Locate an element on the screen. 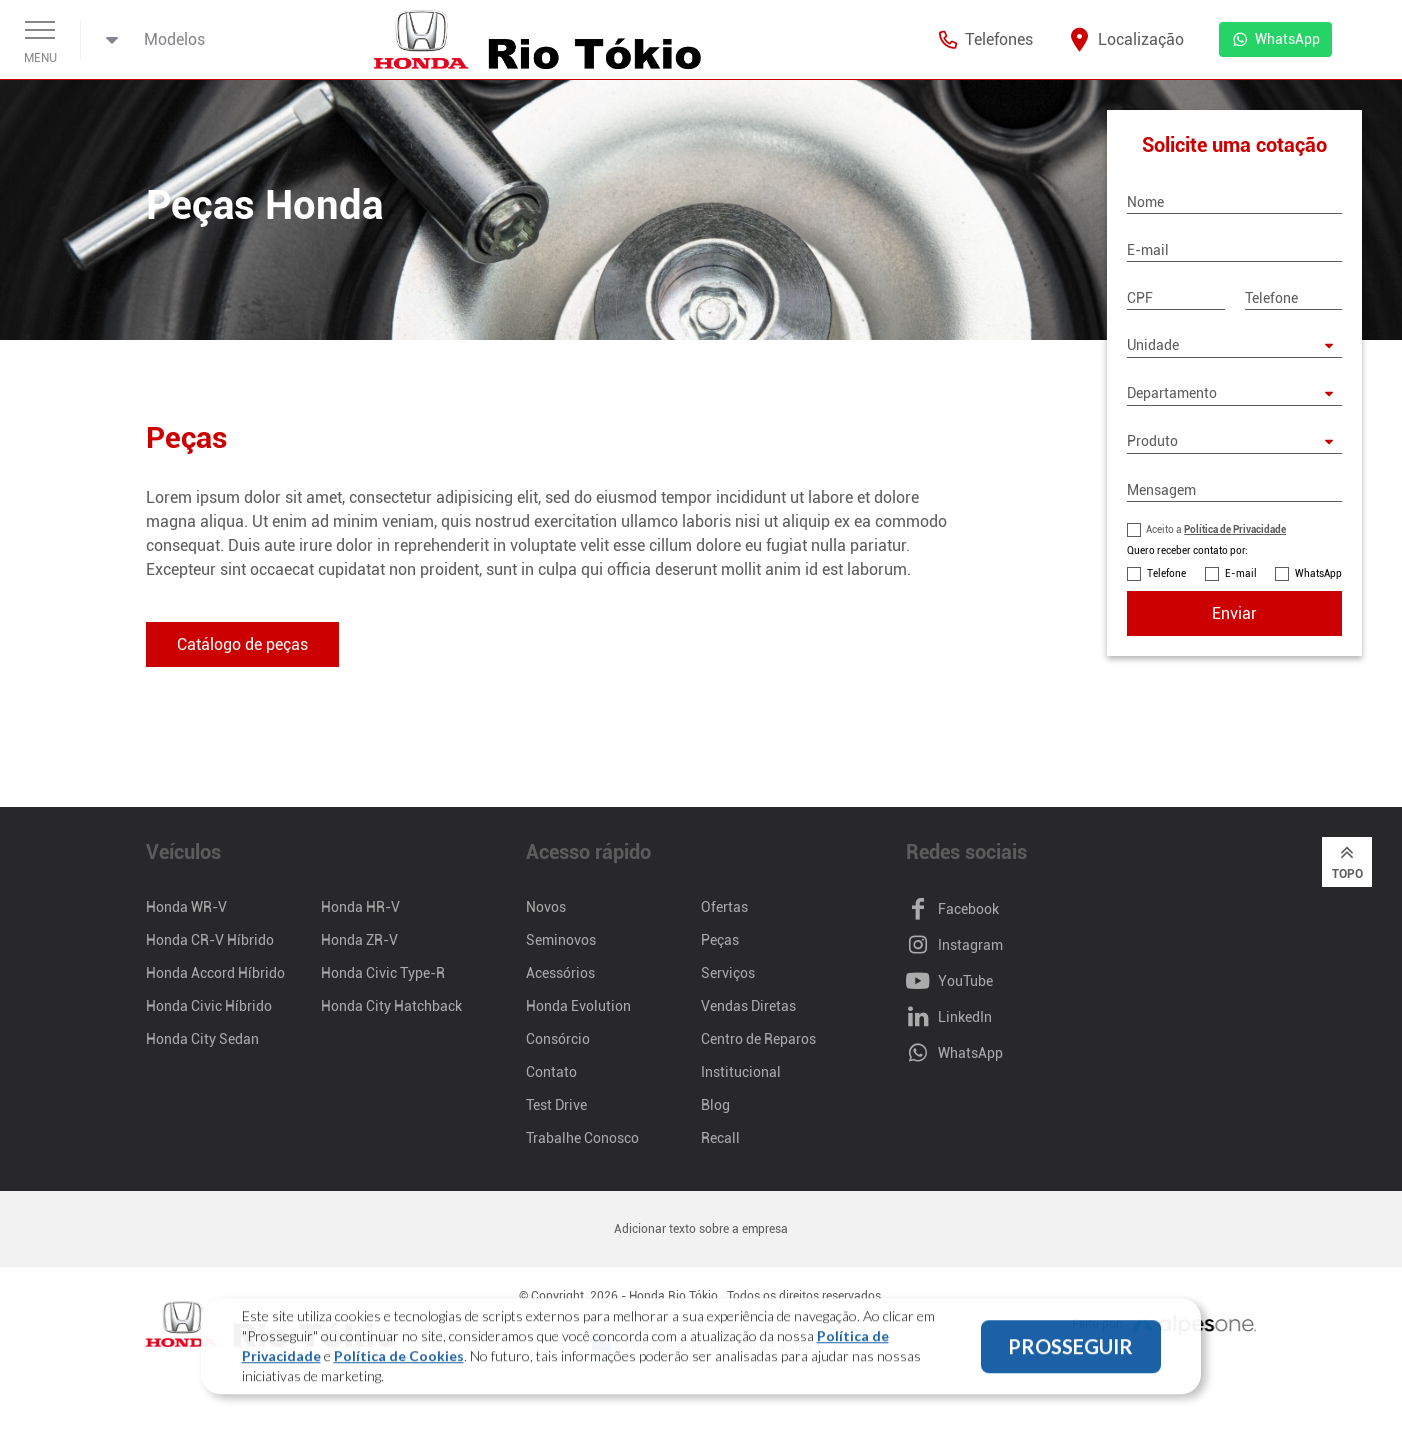 The width and height of the screenshot is (1402, 1442). Consórcio is located at coordinates (558, 1039).